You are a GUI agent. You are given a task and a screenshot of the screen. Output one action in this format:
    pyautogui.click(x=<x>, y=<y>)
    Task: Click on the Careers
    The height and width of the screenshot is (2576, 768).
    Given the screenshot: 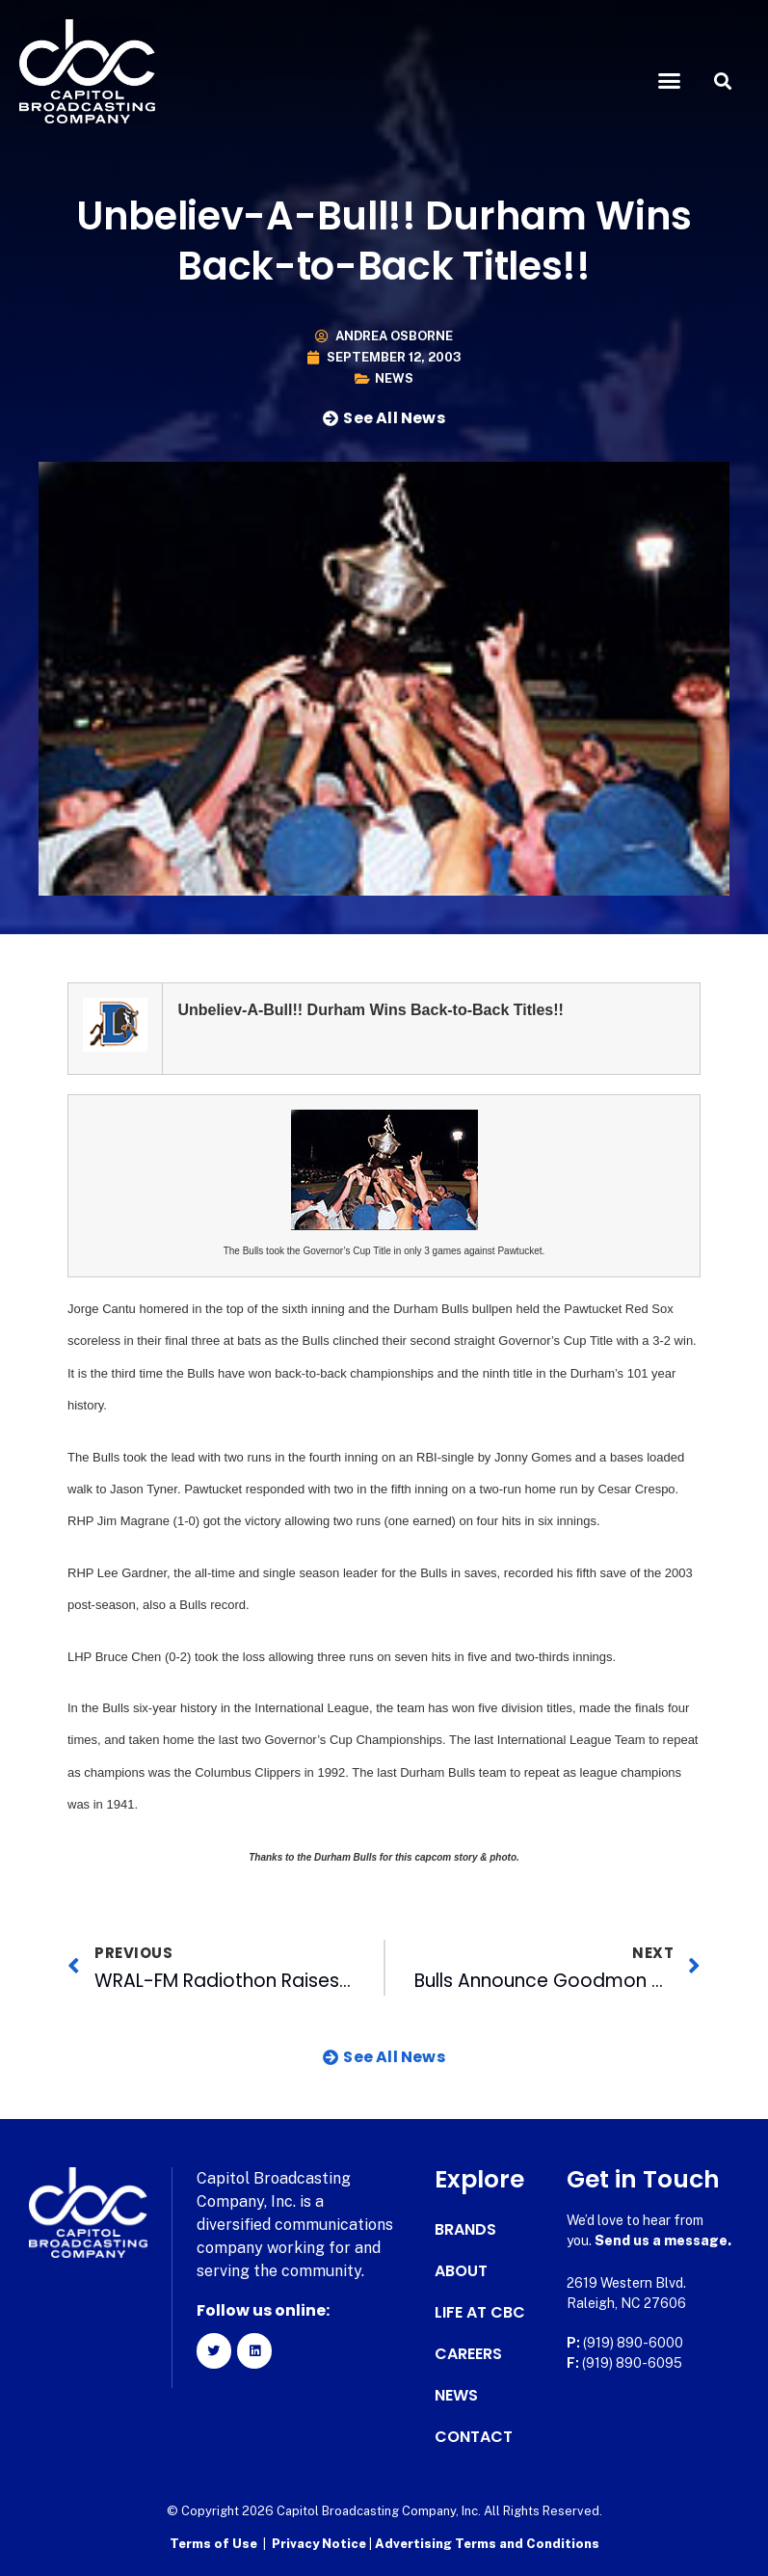 What is the action you would take?
    pyautogui.click(x=468, y=2354)
    